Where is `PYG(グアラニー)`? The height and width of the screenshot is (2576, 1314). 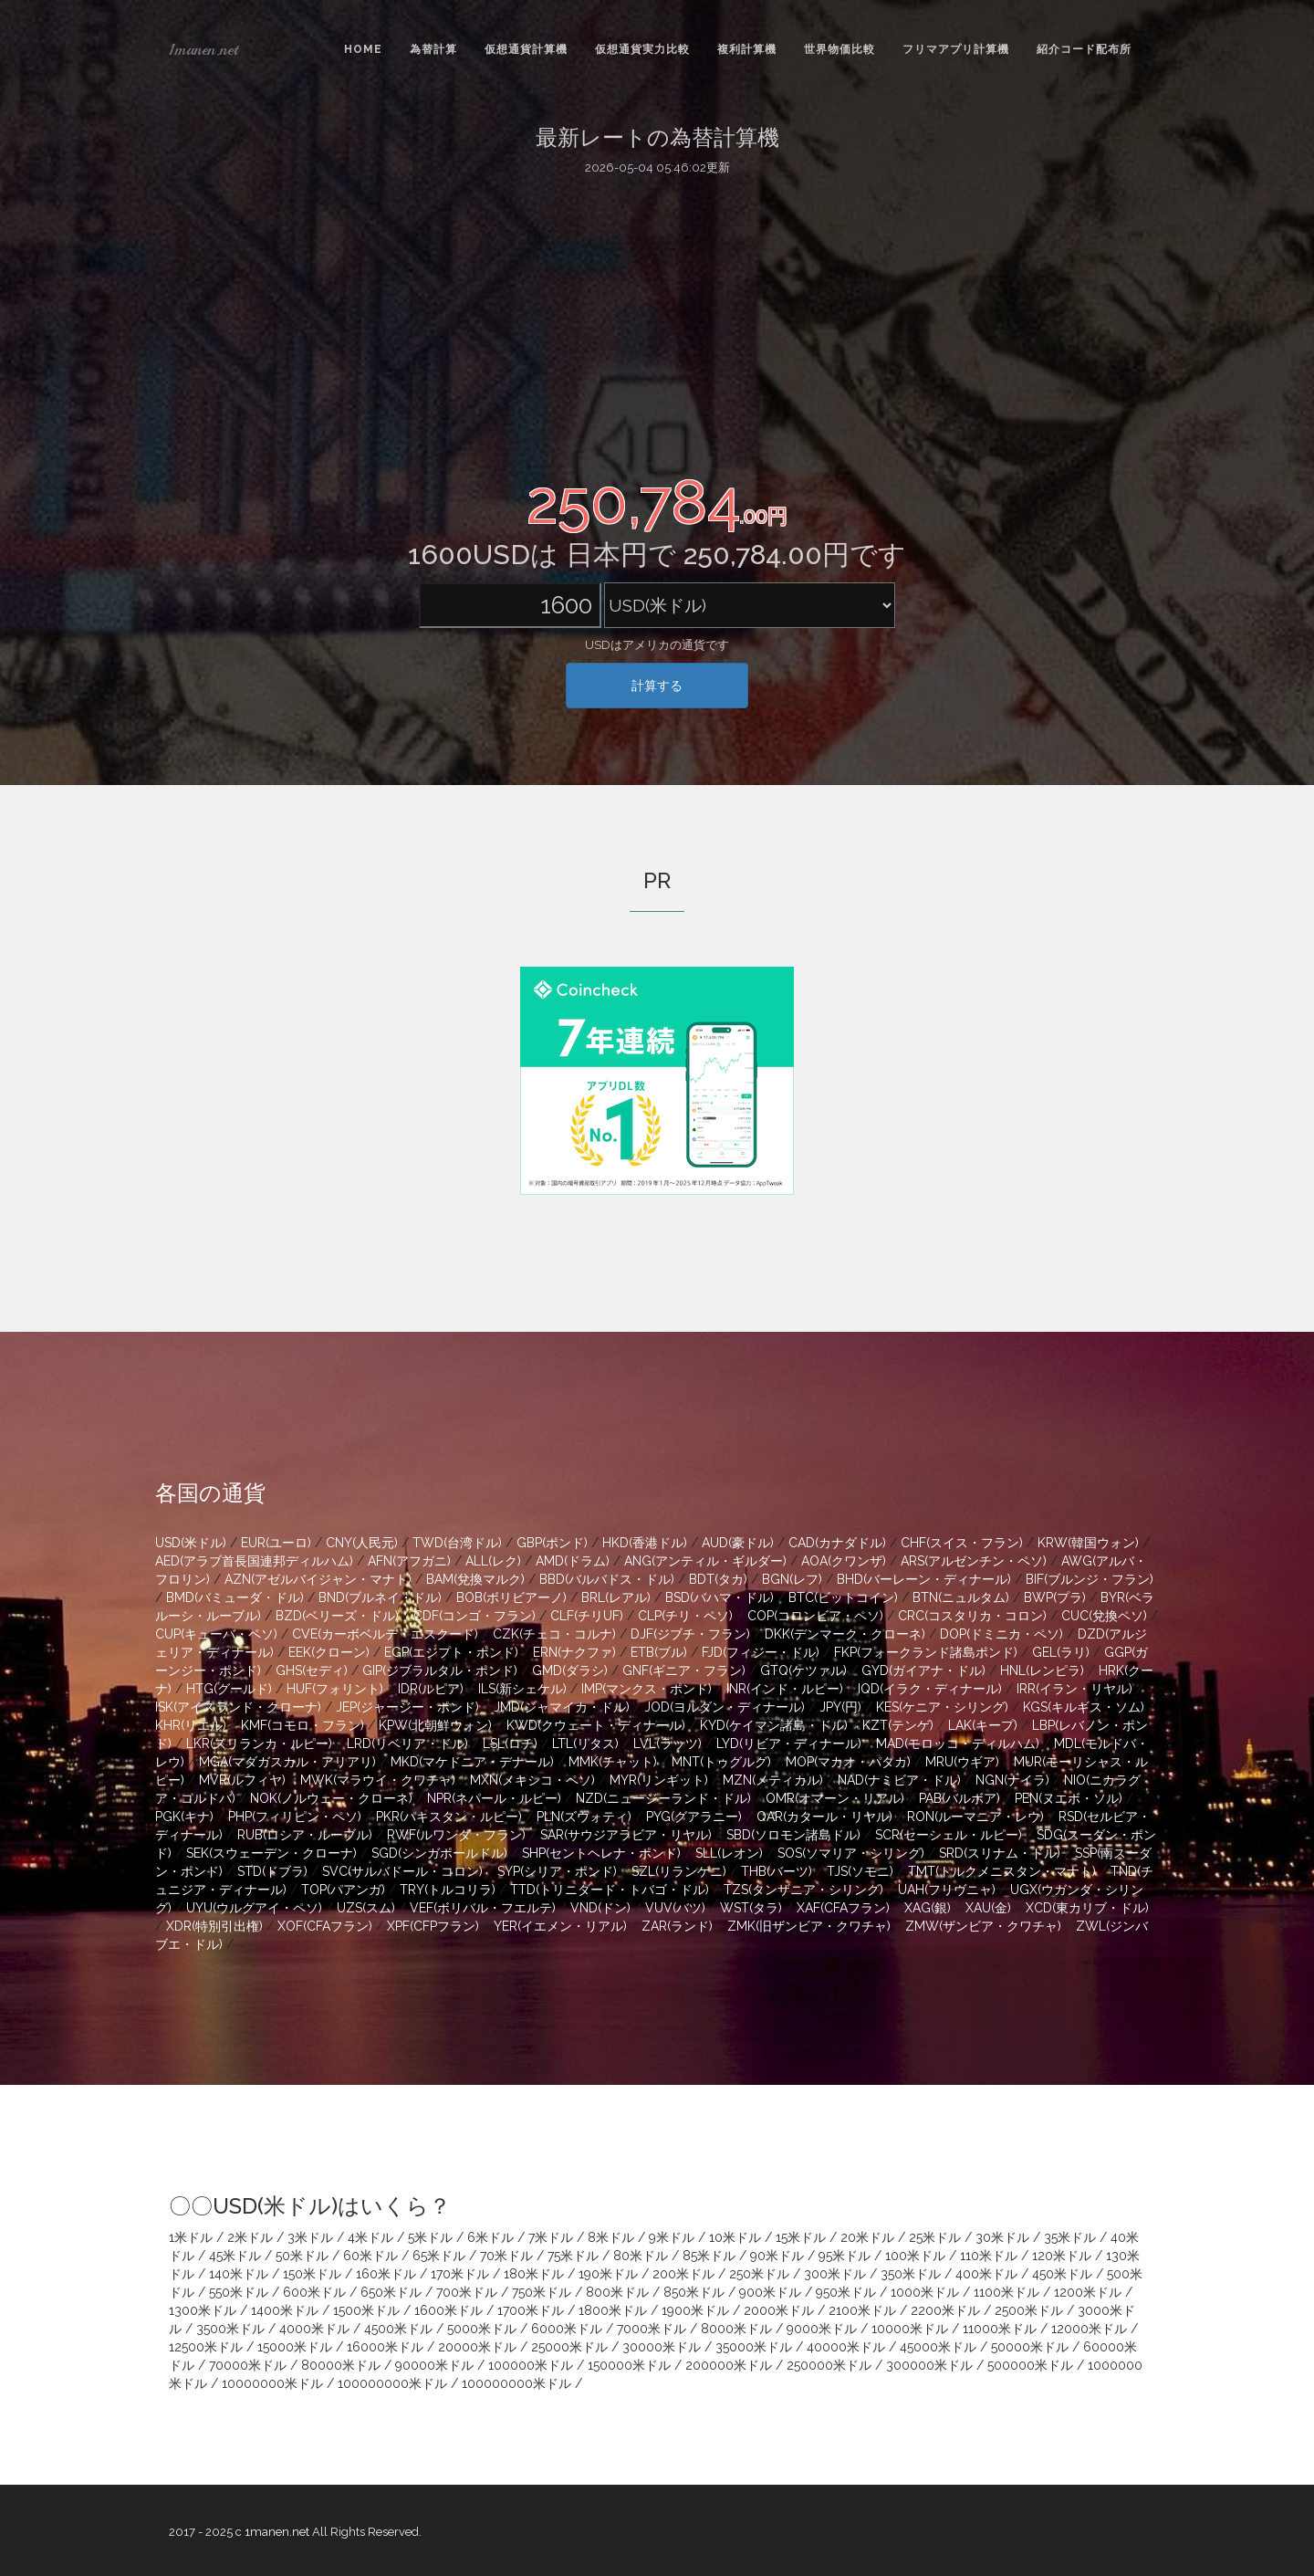 PYG(グアラニー) is located at coordinates (694, 1816).